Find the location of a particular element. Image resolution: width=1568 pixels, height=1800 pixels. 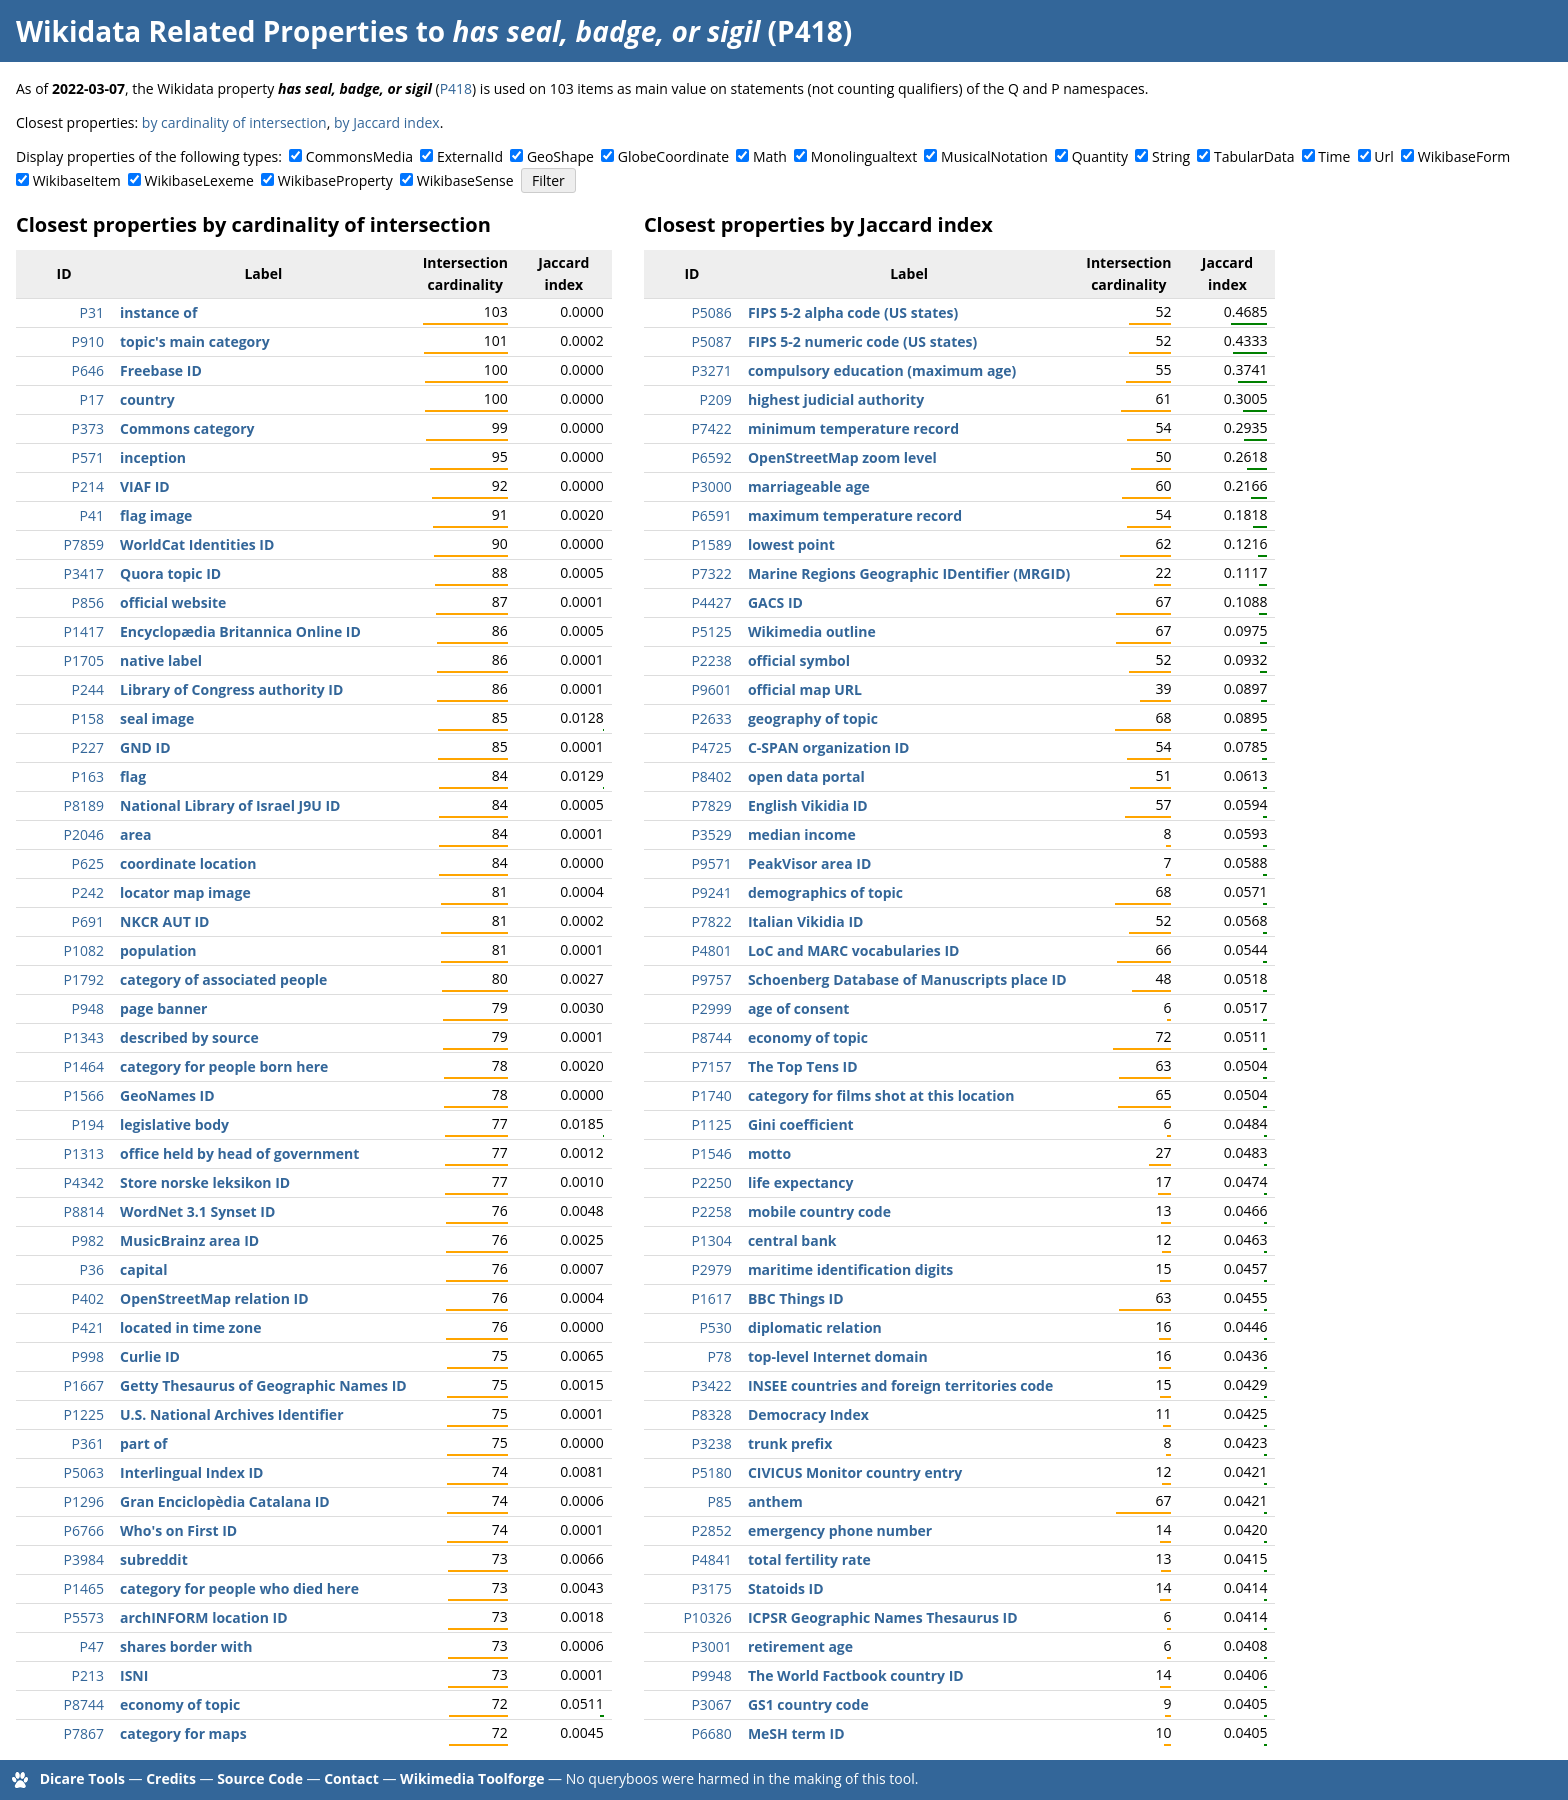

flag image is located at coordinates (156, 515).